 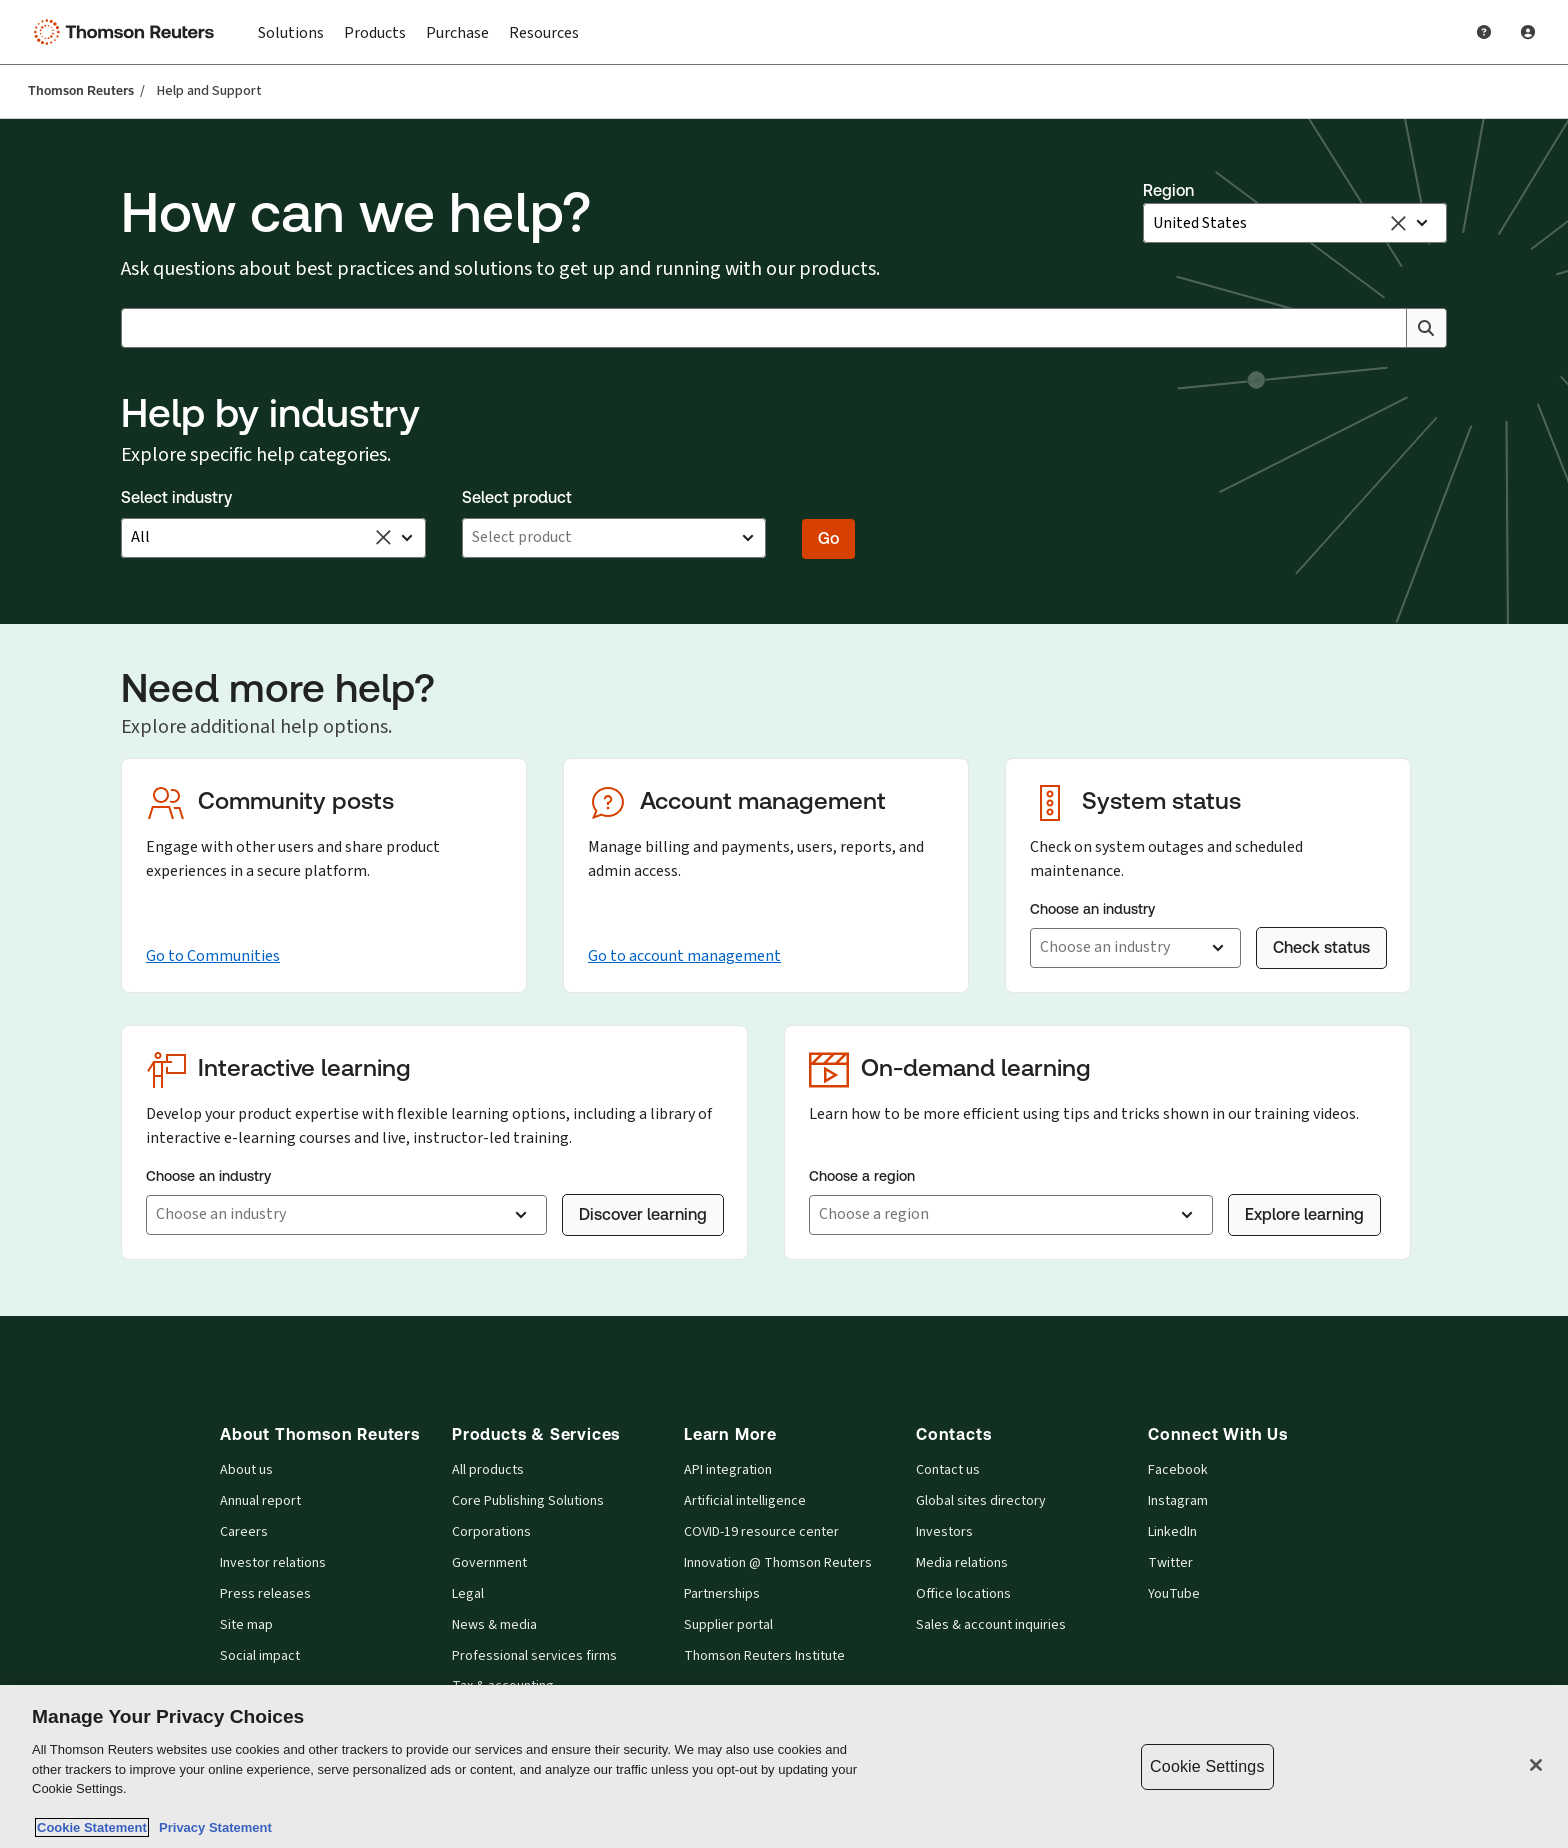 What do you see at coordinates (244, 1532) in the screenshot?
I see `Careers` at bounding box center [244, 1532].